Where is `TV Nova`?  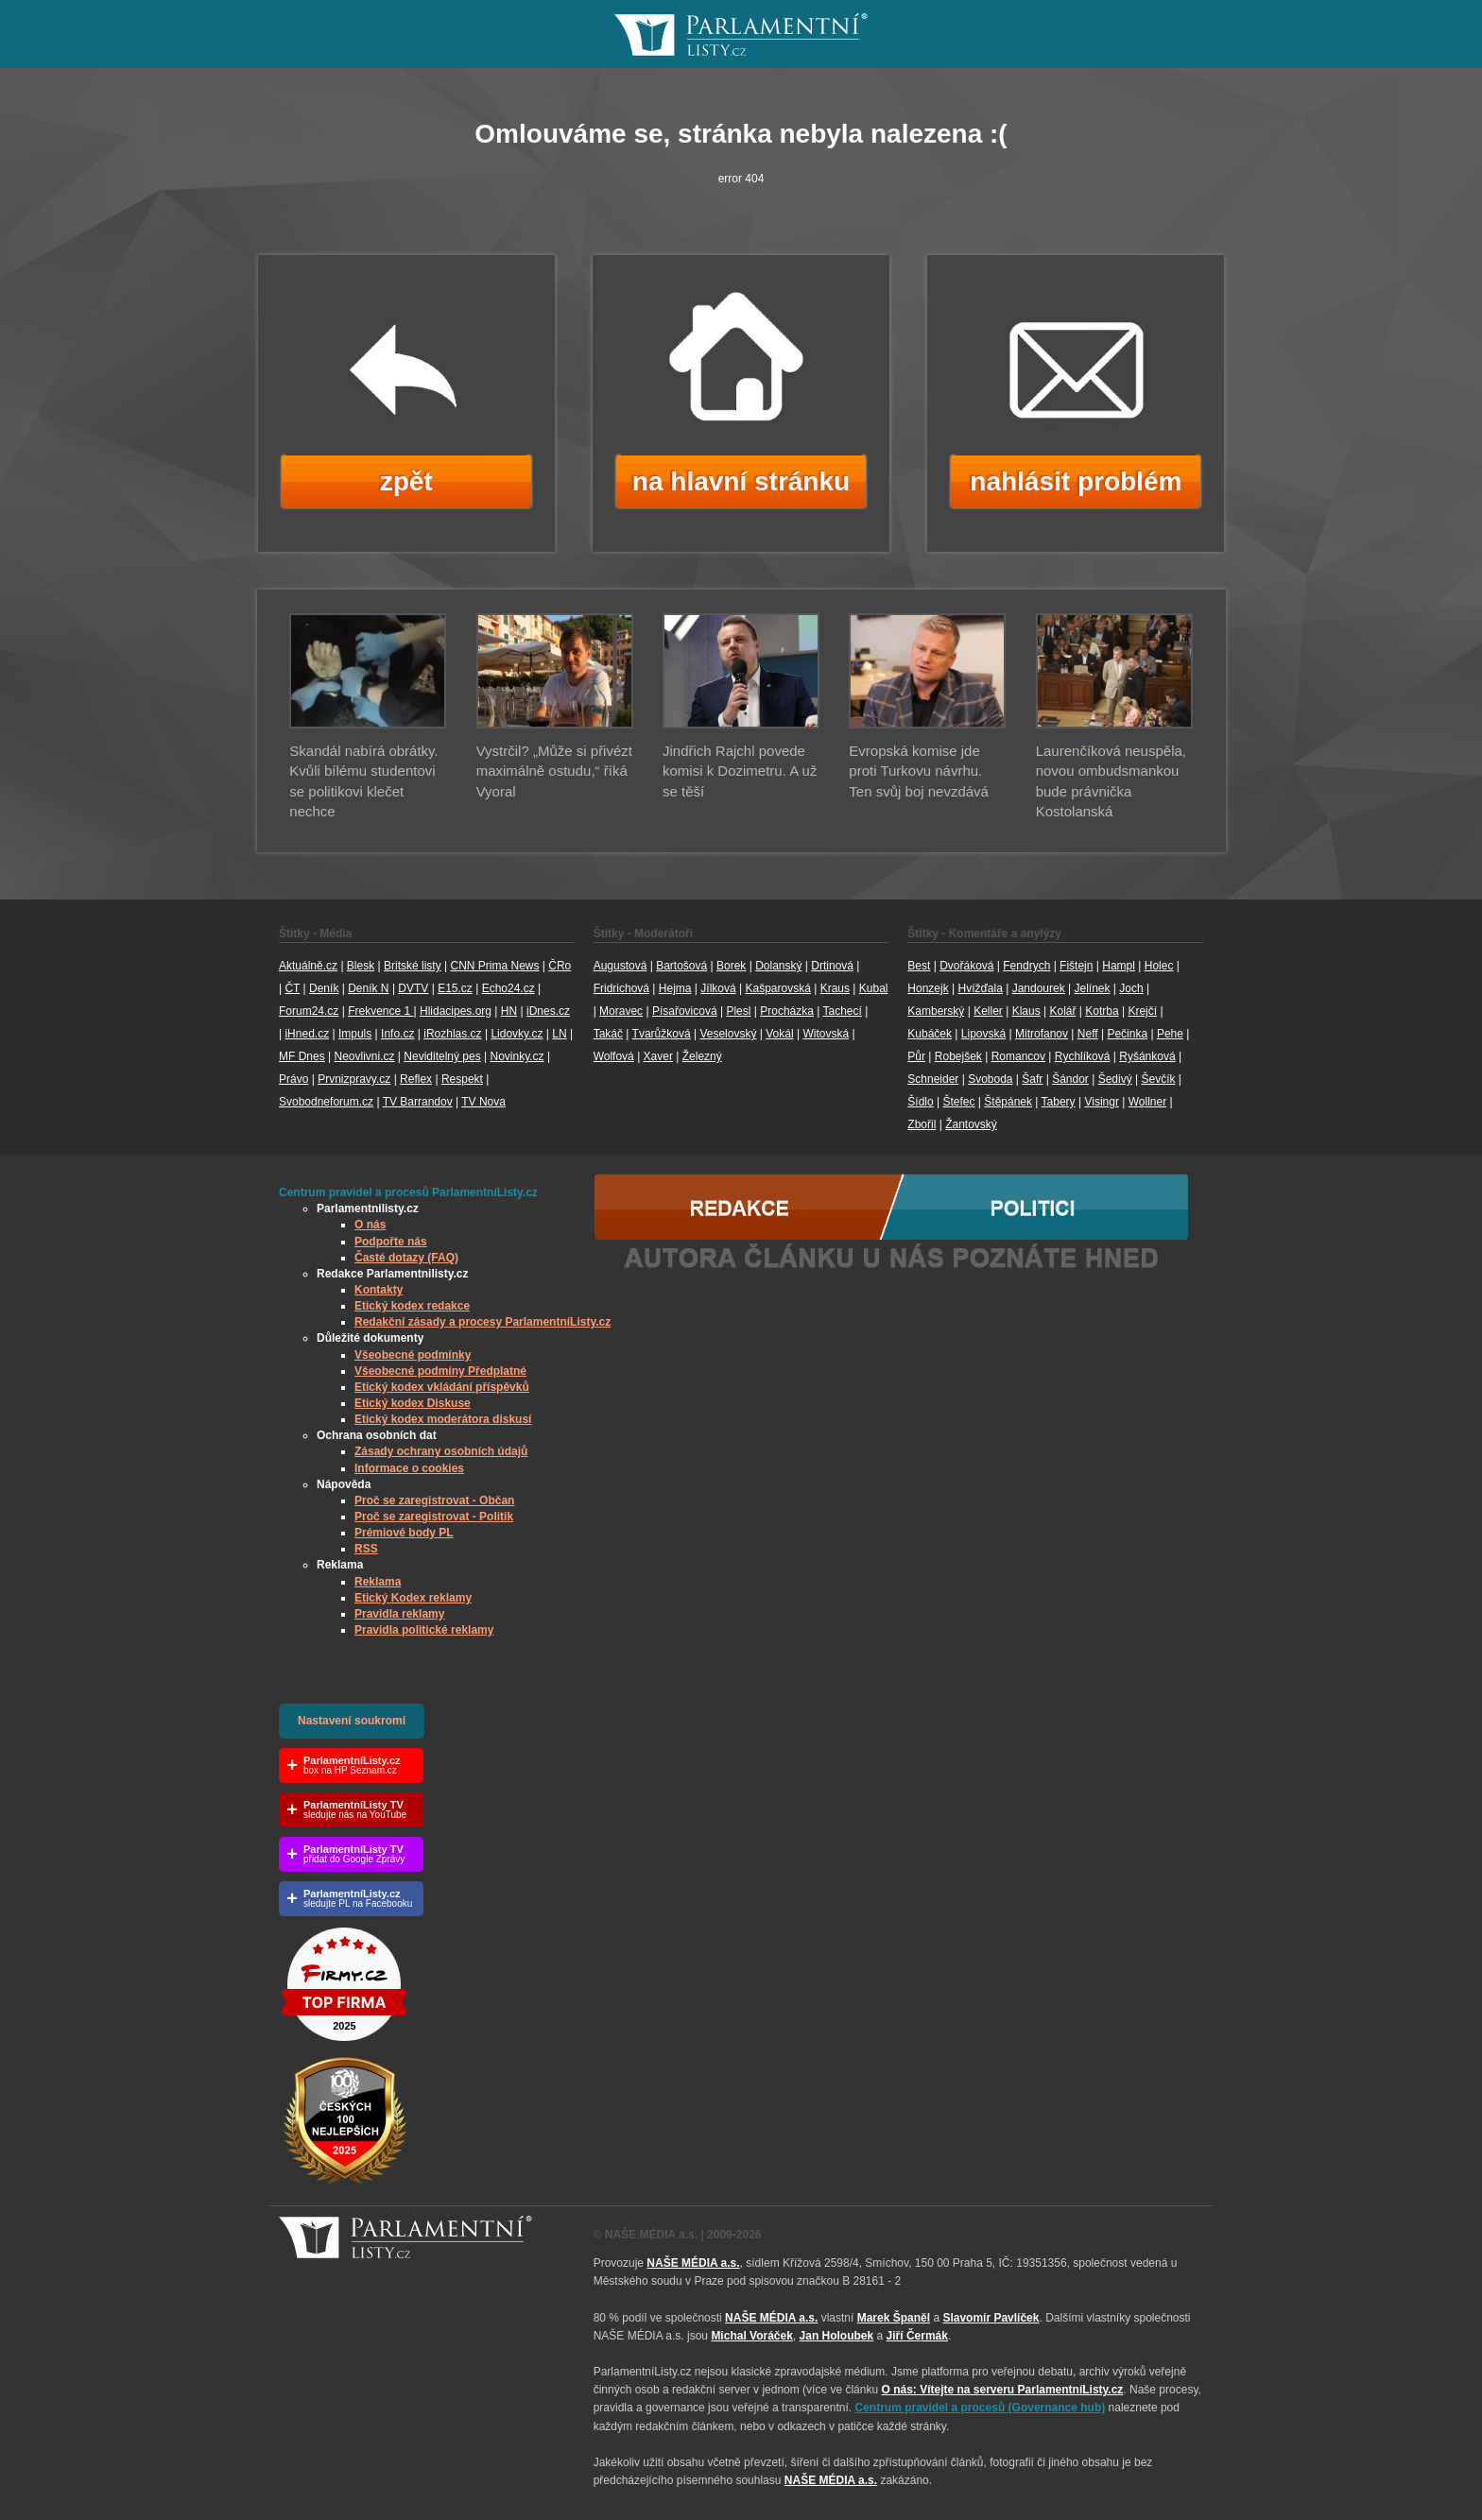 TV Nova is located at coordinates (483, 1101).